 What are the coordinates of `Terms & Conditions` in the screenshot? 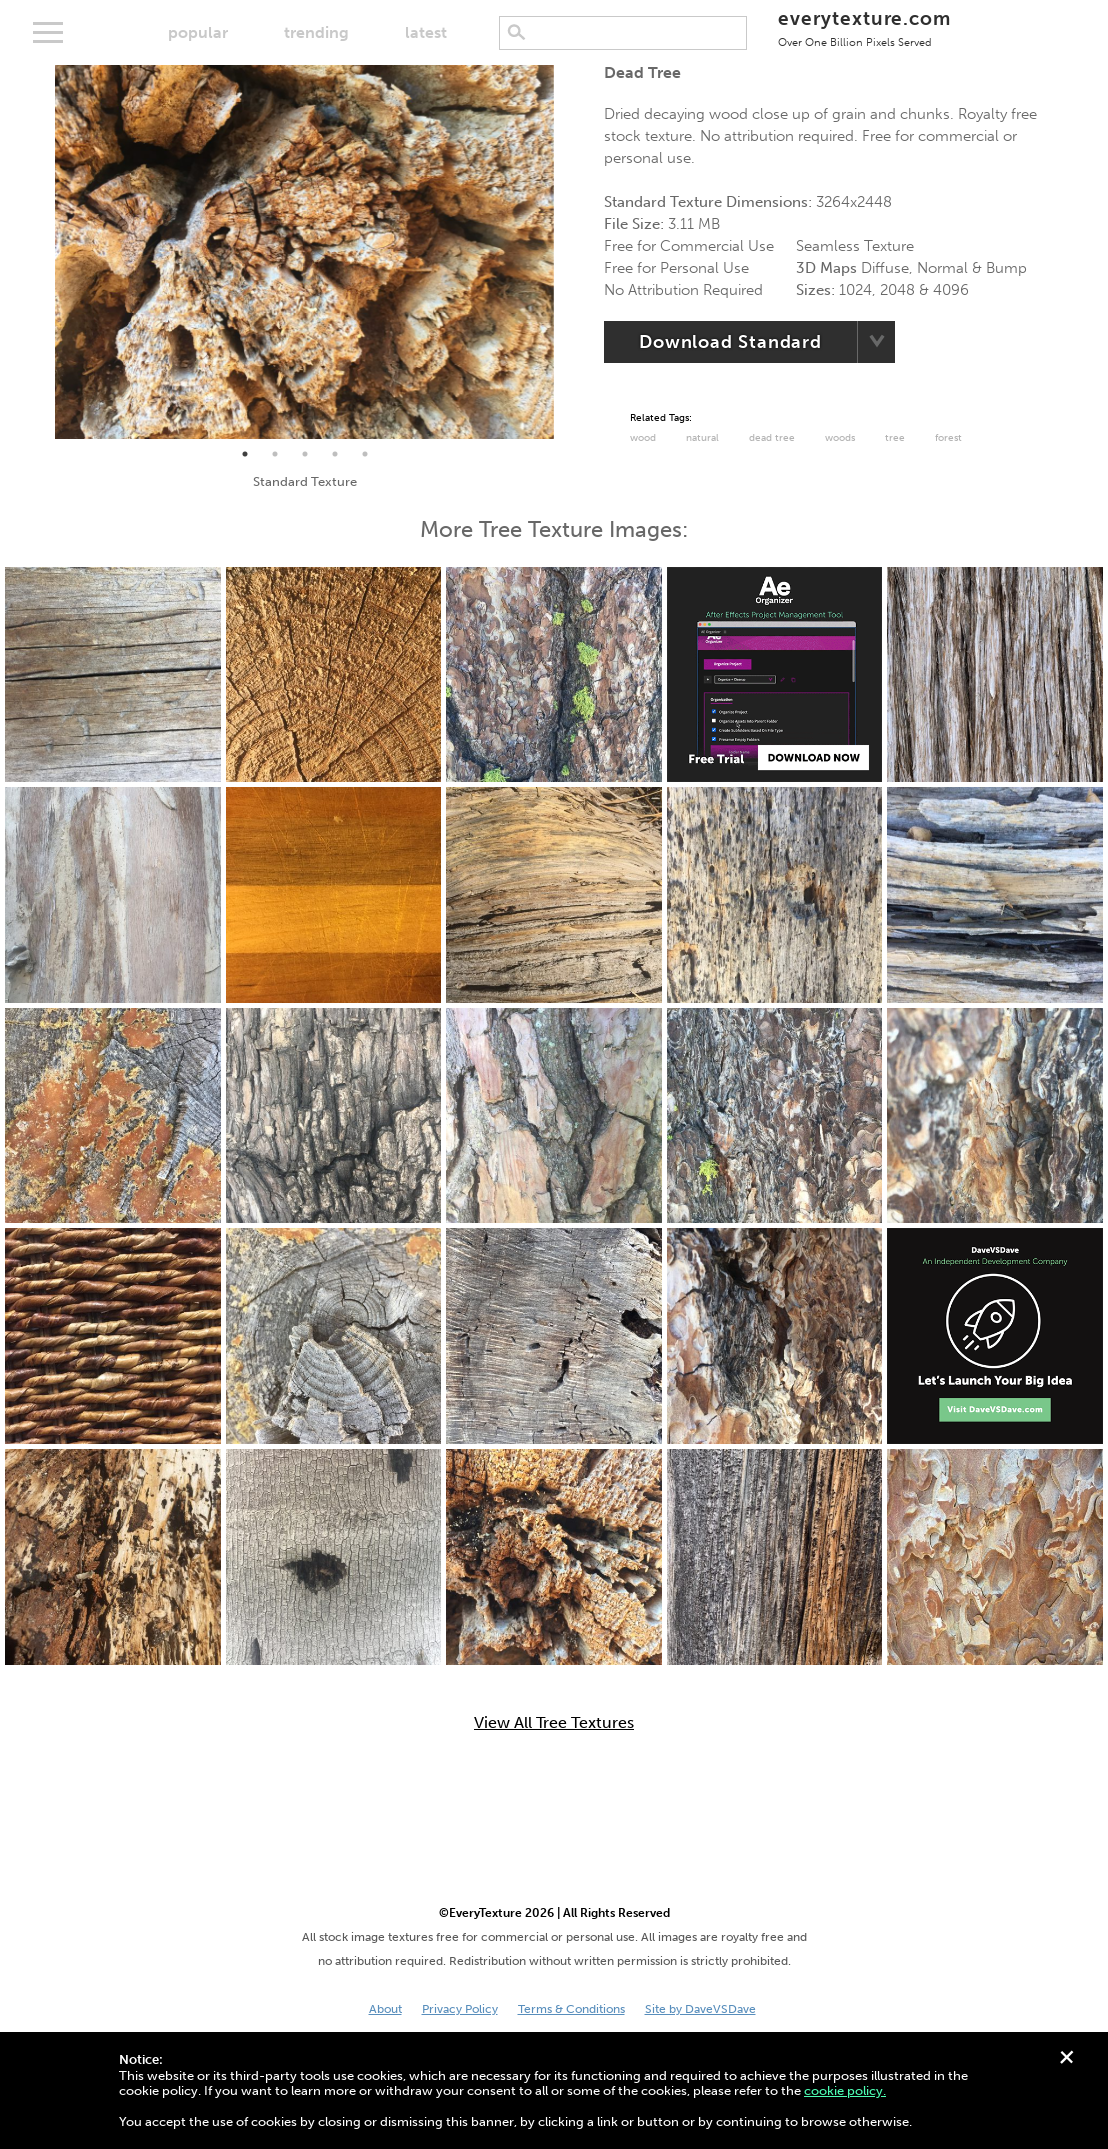 It's located at (571, 2009).